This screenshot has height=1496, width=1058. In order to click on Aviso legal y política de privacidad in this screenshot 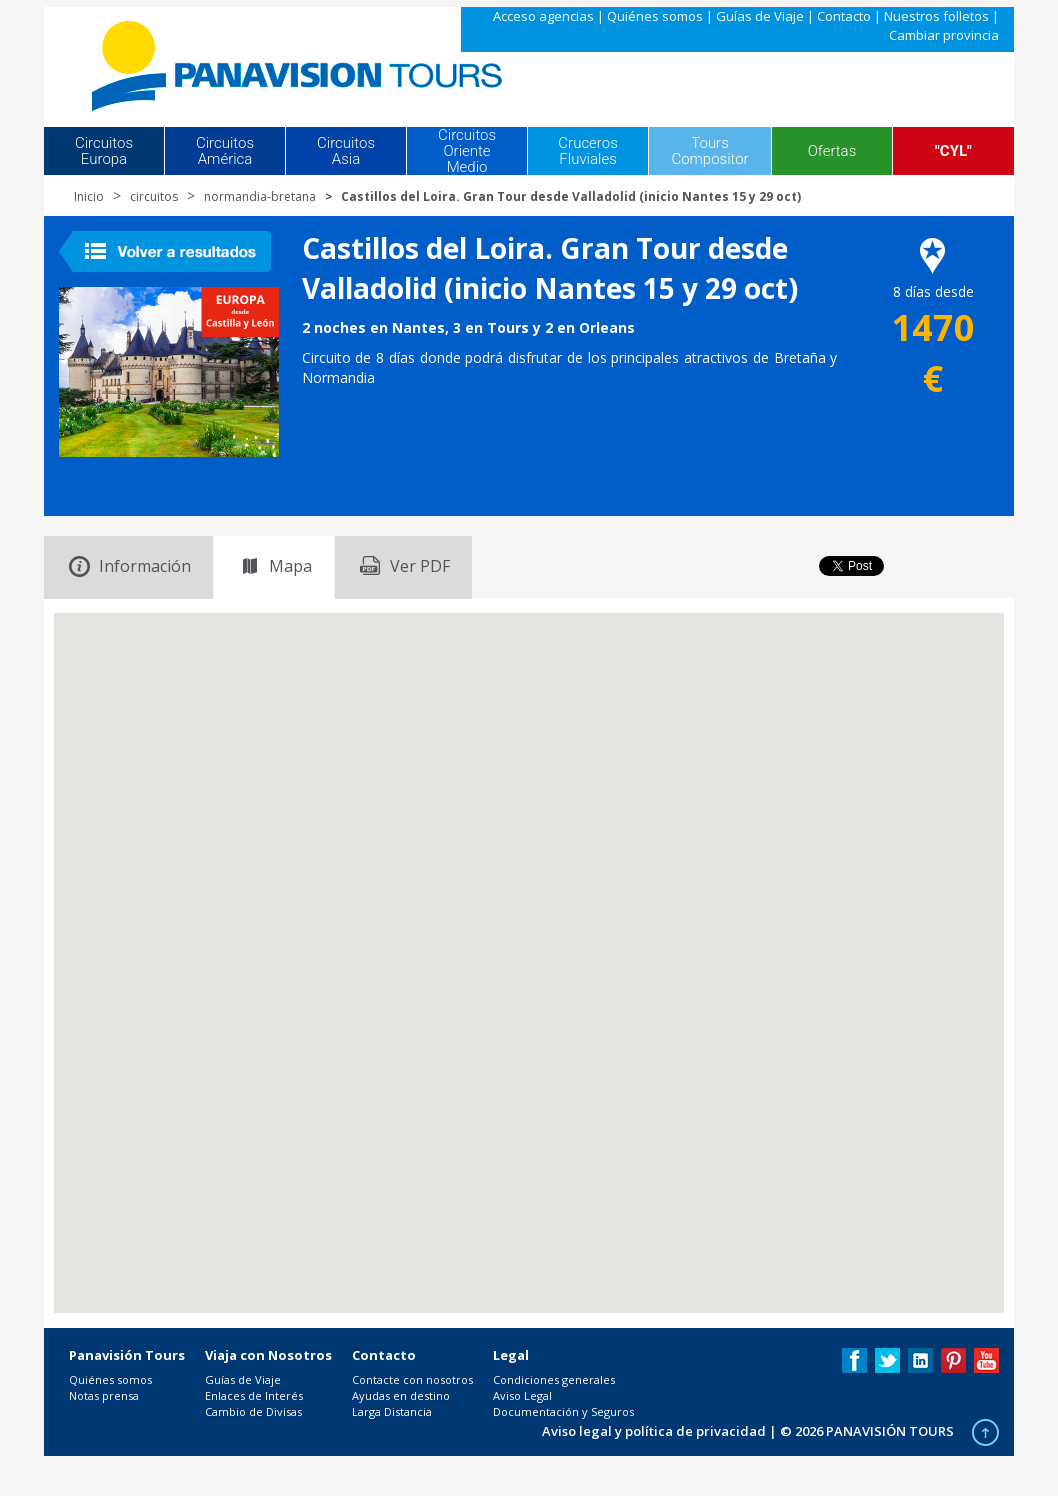, I will do `click(654, 1431)`.